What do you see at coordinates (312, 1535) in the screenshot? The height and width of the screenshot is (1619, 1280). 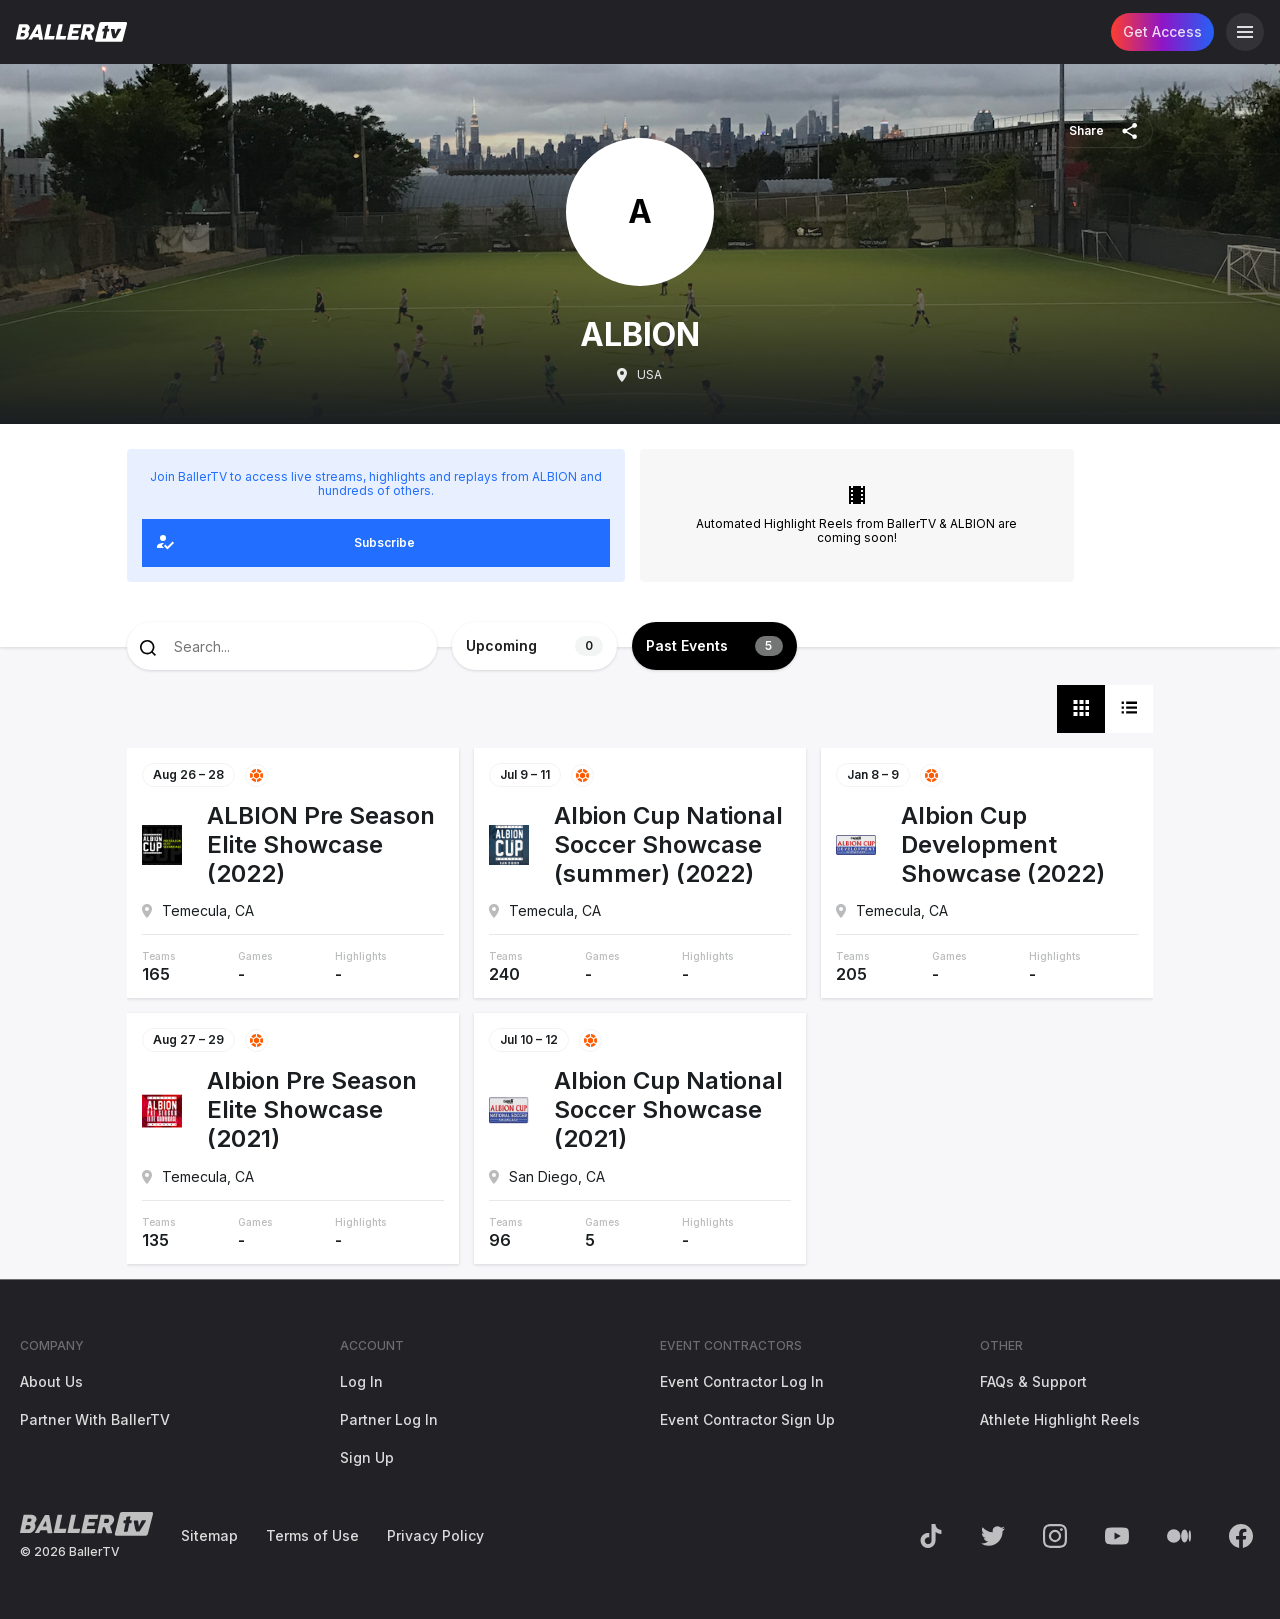 I see `Terms of Use` at bounding box center [312, 1535].